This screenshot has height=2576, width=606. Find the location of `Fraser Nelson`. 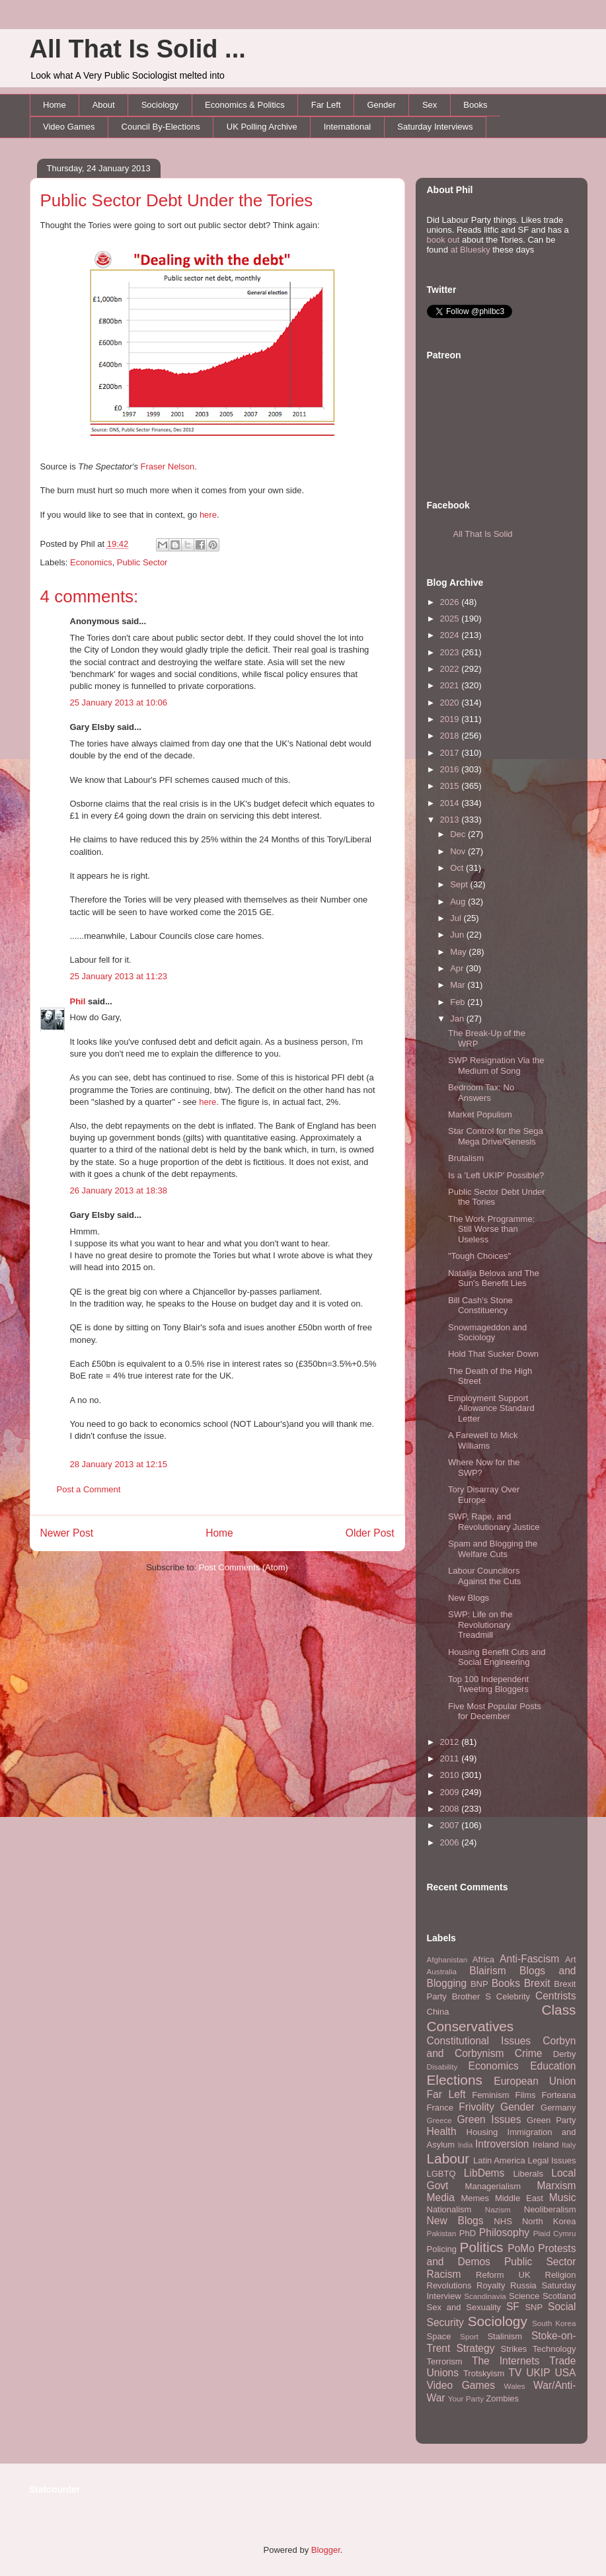

Fraser Nelson is located at coordinates (168, 466).